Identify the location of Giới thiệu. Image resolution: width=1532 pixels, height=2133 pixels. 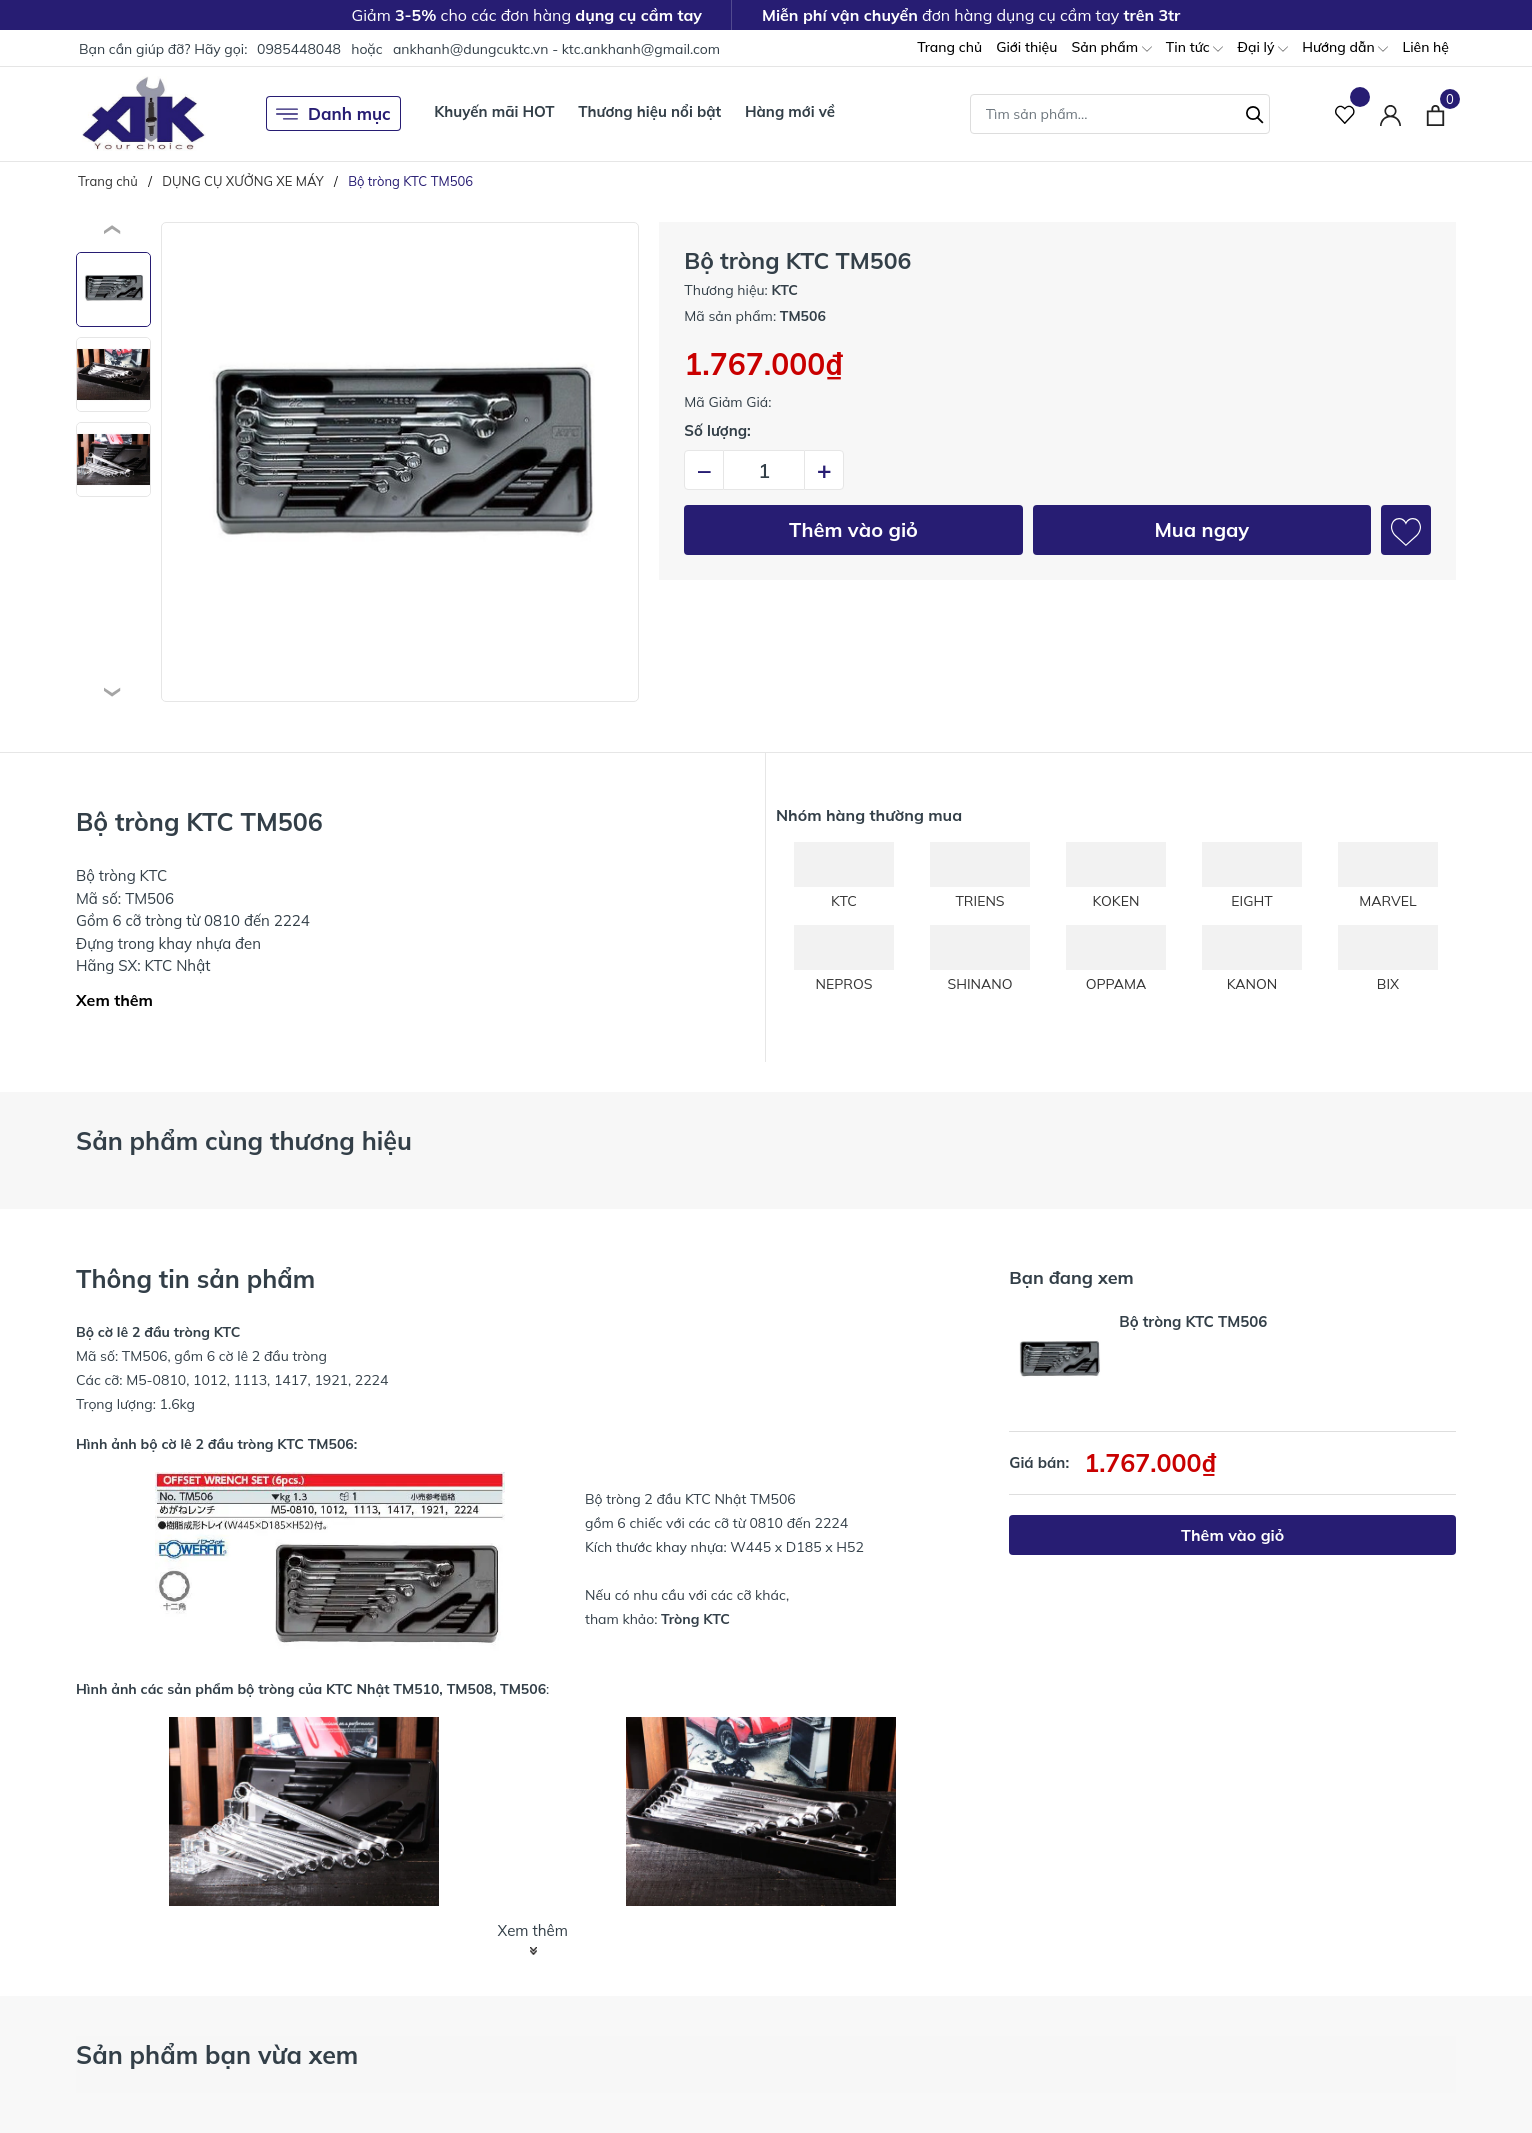
(1026, 47).